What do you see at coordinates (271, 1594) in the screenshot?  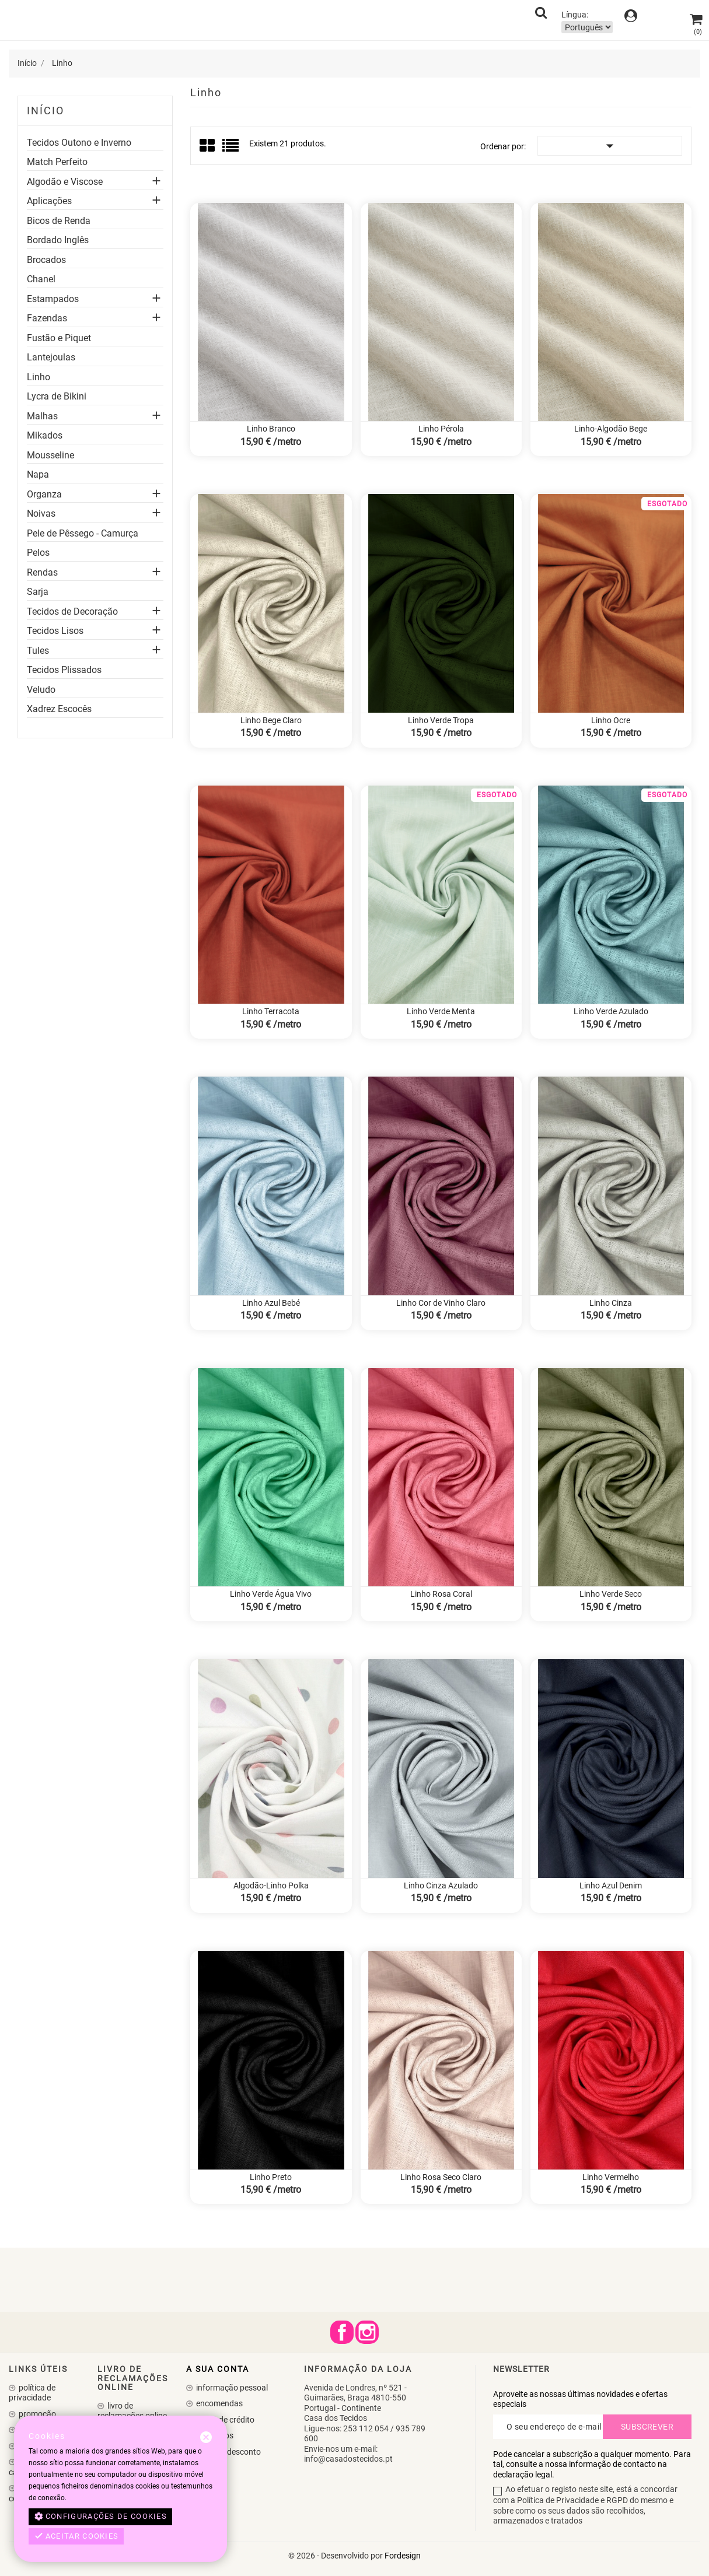 I see `Linho Verde Água Vivo` at bounding box center [271, 1594].